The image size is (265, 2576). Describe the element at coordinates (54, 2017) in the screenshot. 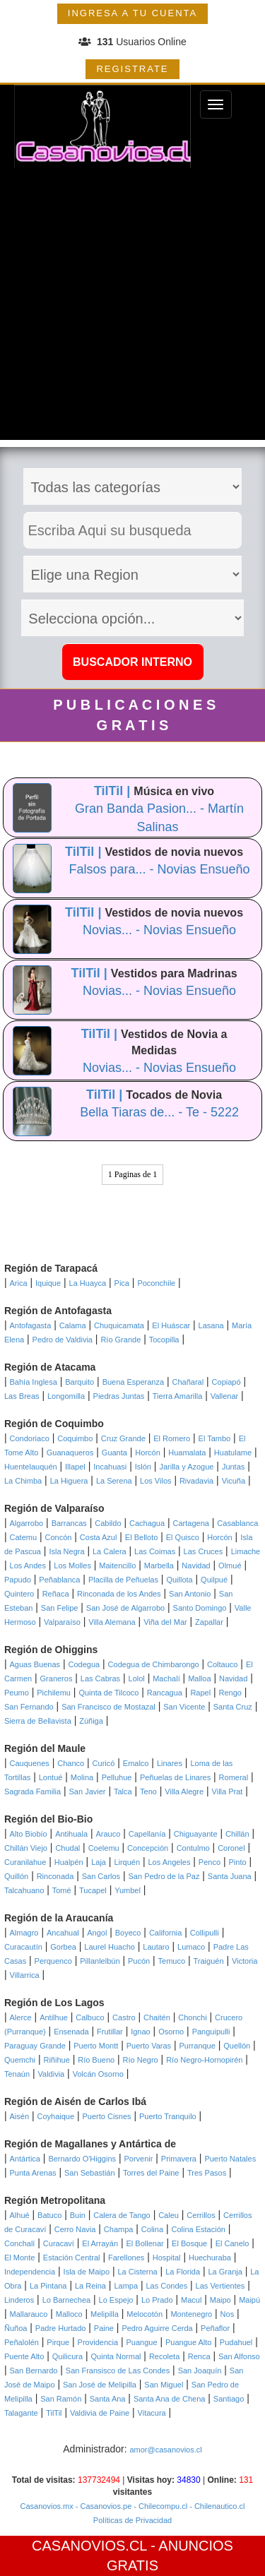

I see `Antilhue` at that location.